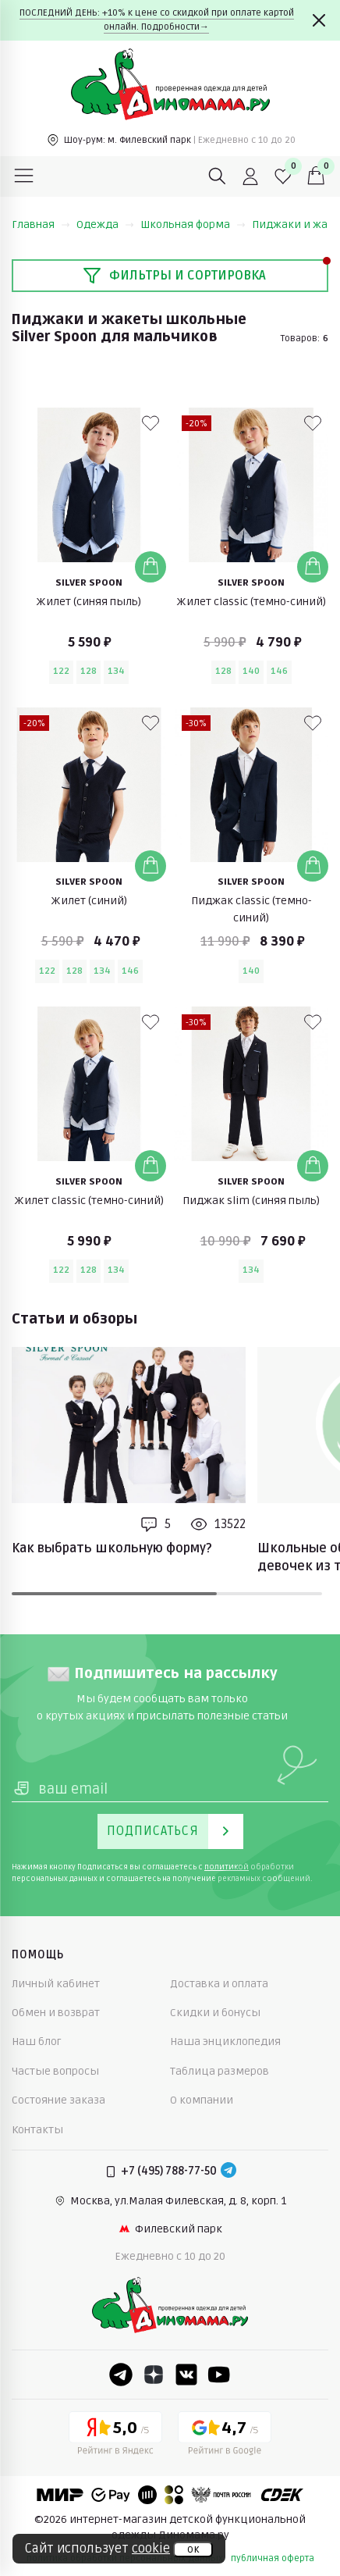 The image size is (340, 2576). Describe the element at coordinates (153, 2374) in the screenshot. I see `[Dzen]` at that location.